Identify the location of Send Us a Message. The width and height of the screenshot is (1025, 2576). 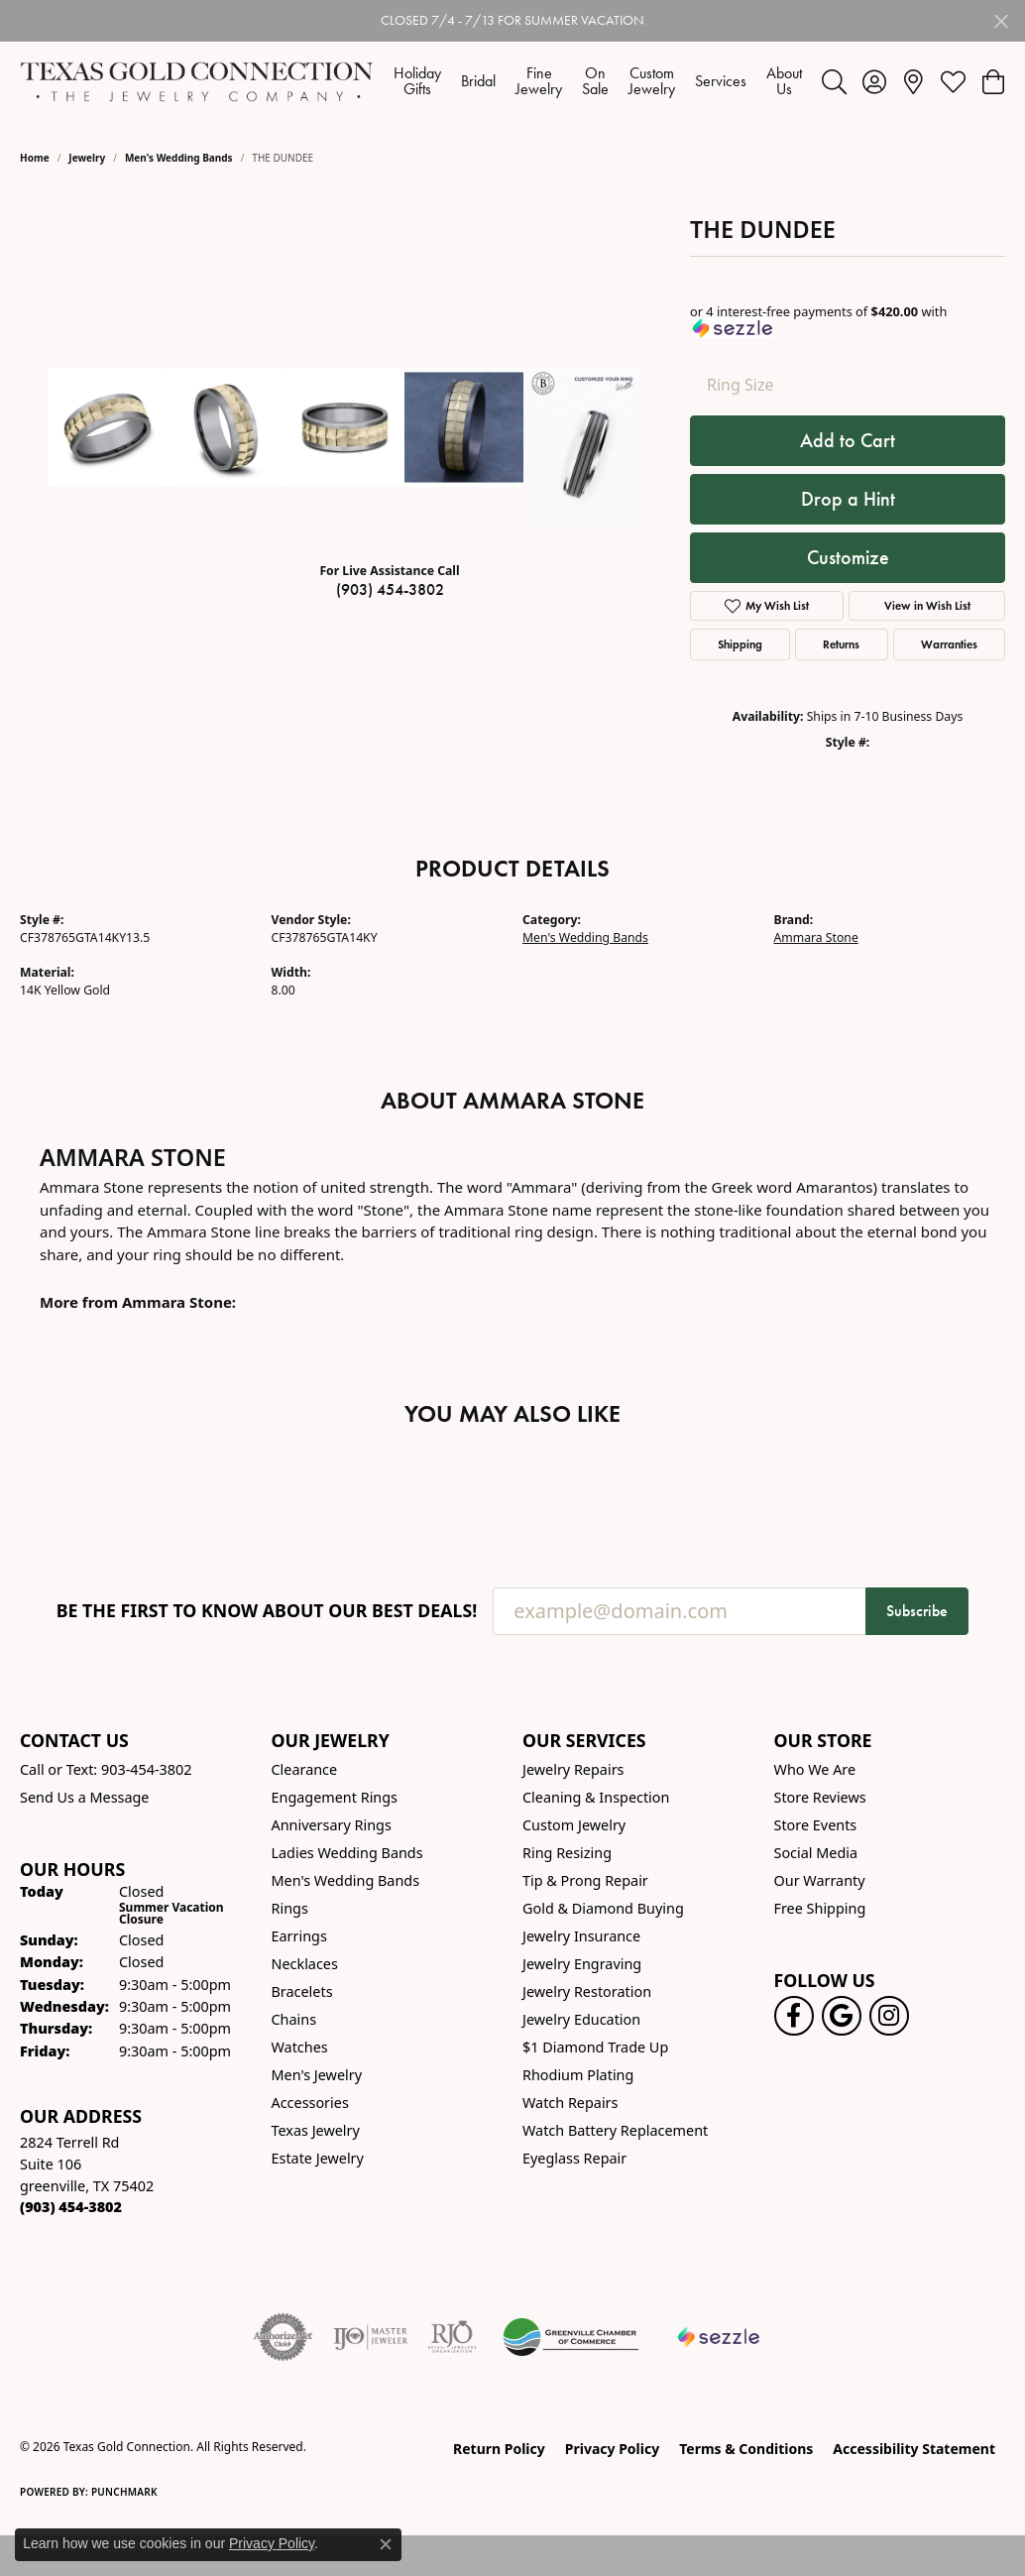
(84, 1797).